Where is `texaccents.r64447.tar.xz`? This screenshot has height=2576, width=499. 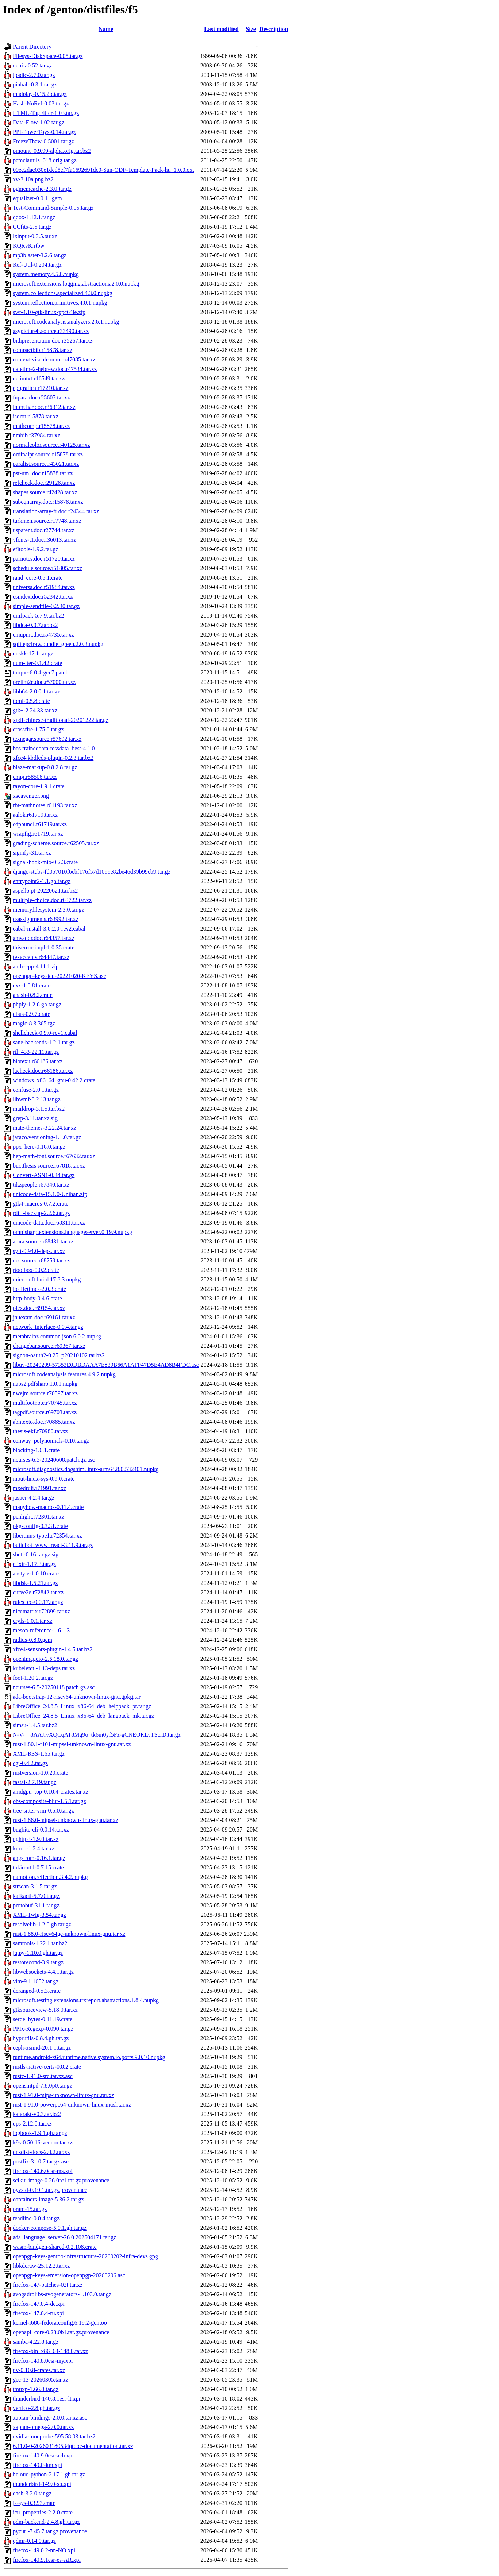 texaccents.r64447.tar.xz is located at coordinates (41, 957).